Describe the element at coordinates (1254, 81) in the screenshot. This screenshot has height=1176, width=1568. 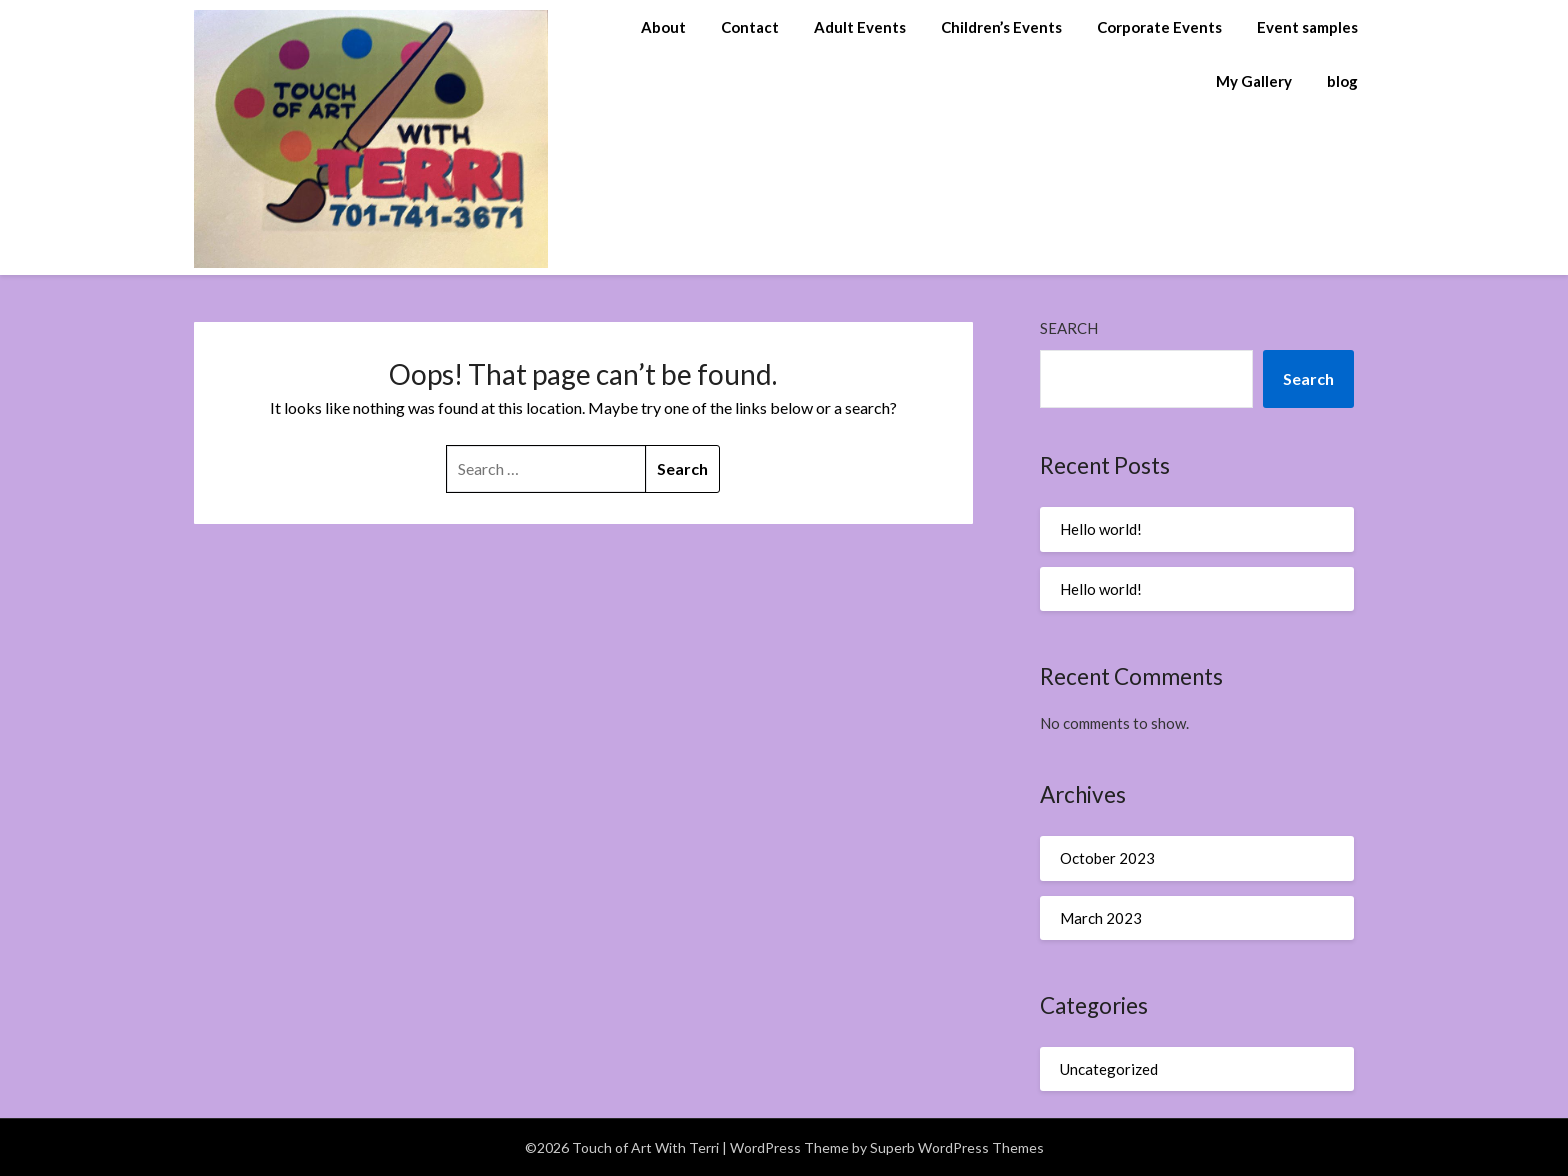
I see `My Gallery` at that location.